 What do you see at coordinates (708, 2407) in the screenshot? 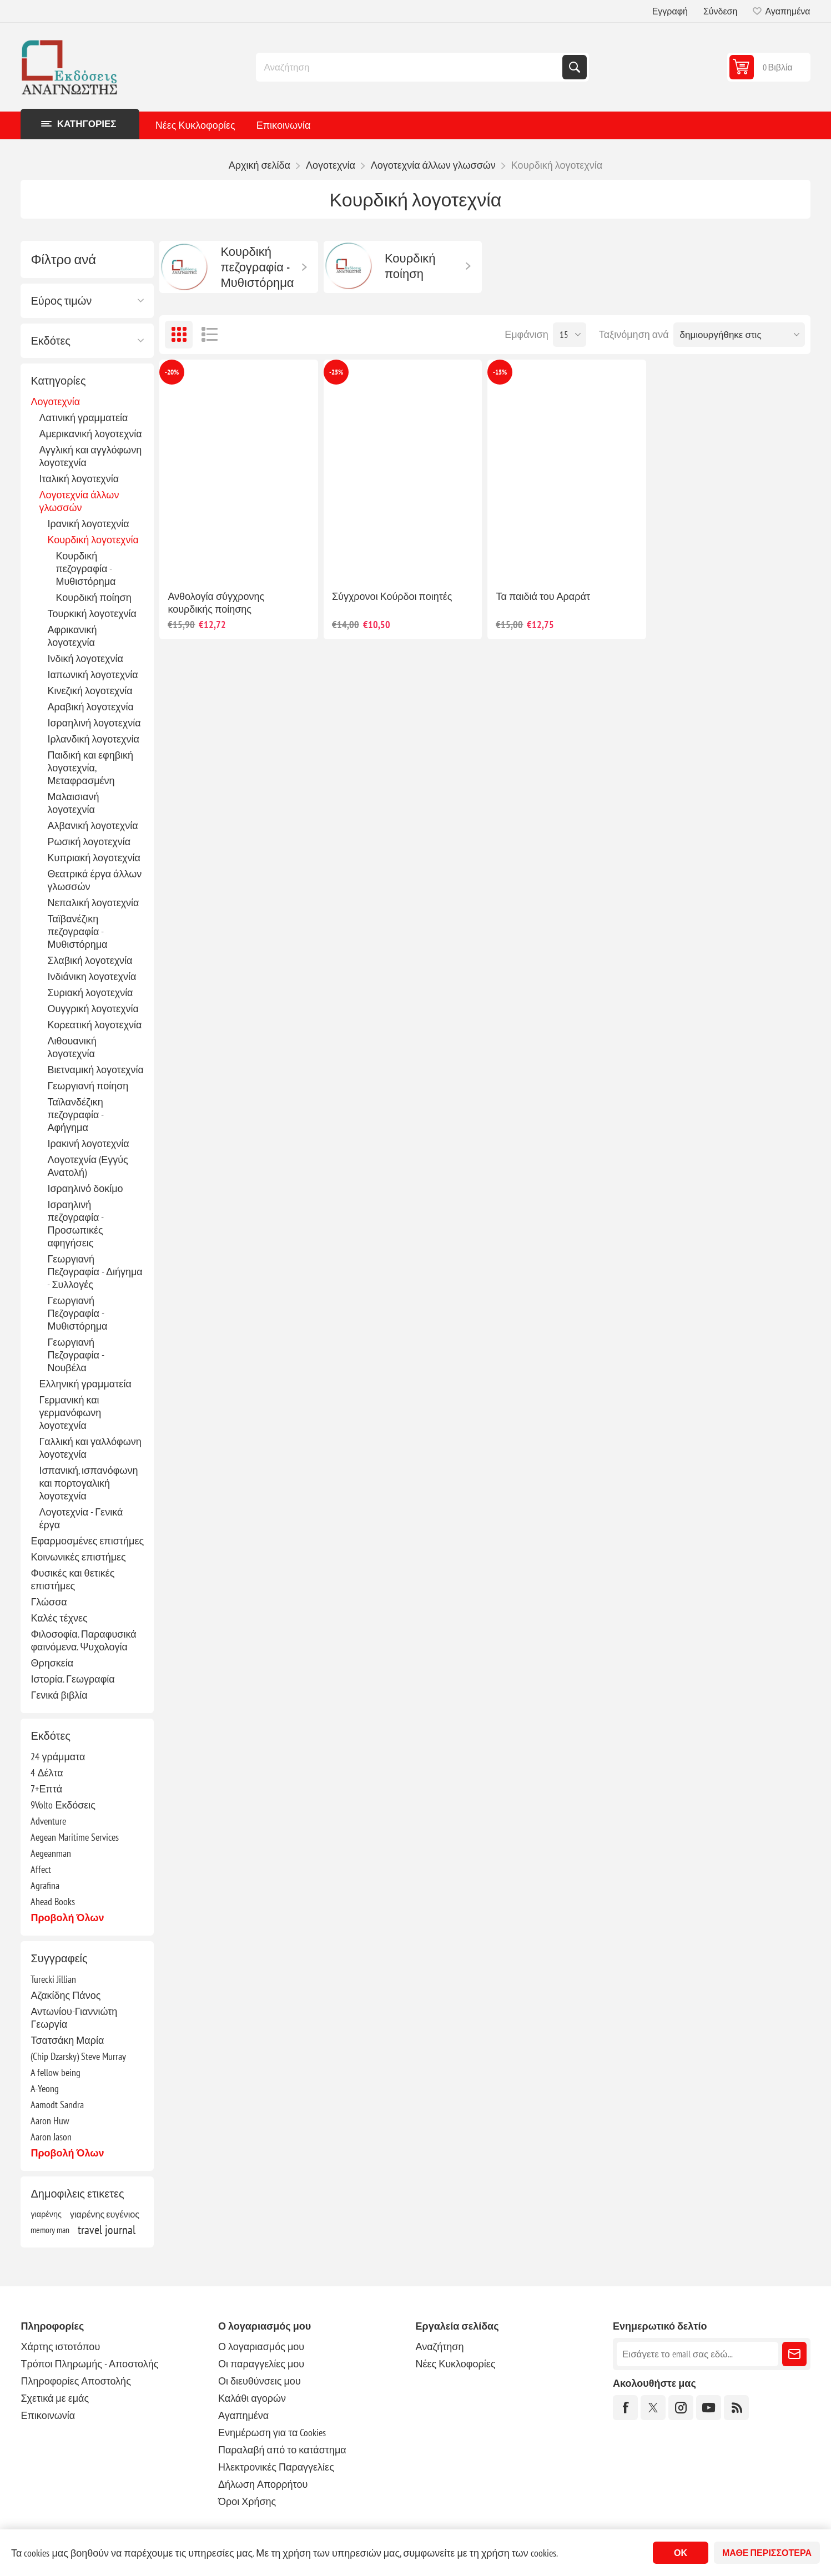
I see `[YouTube]` at bounding box center [708, 2407].